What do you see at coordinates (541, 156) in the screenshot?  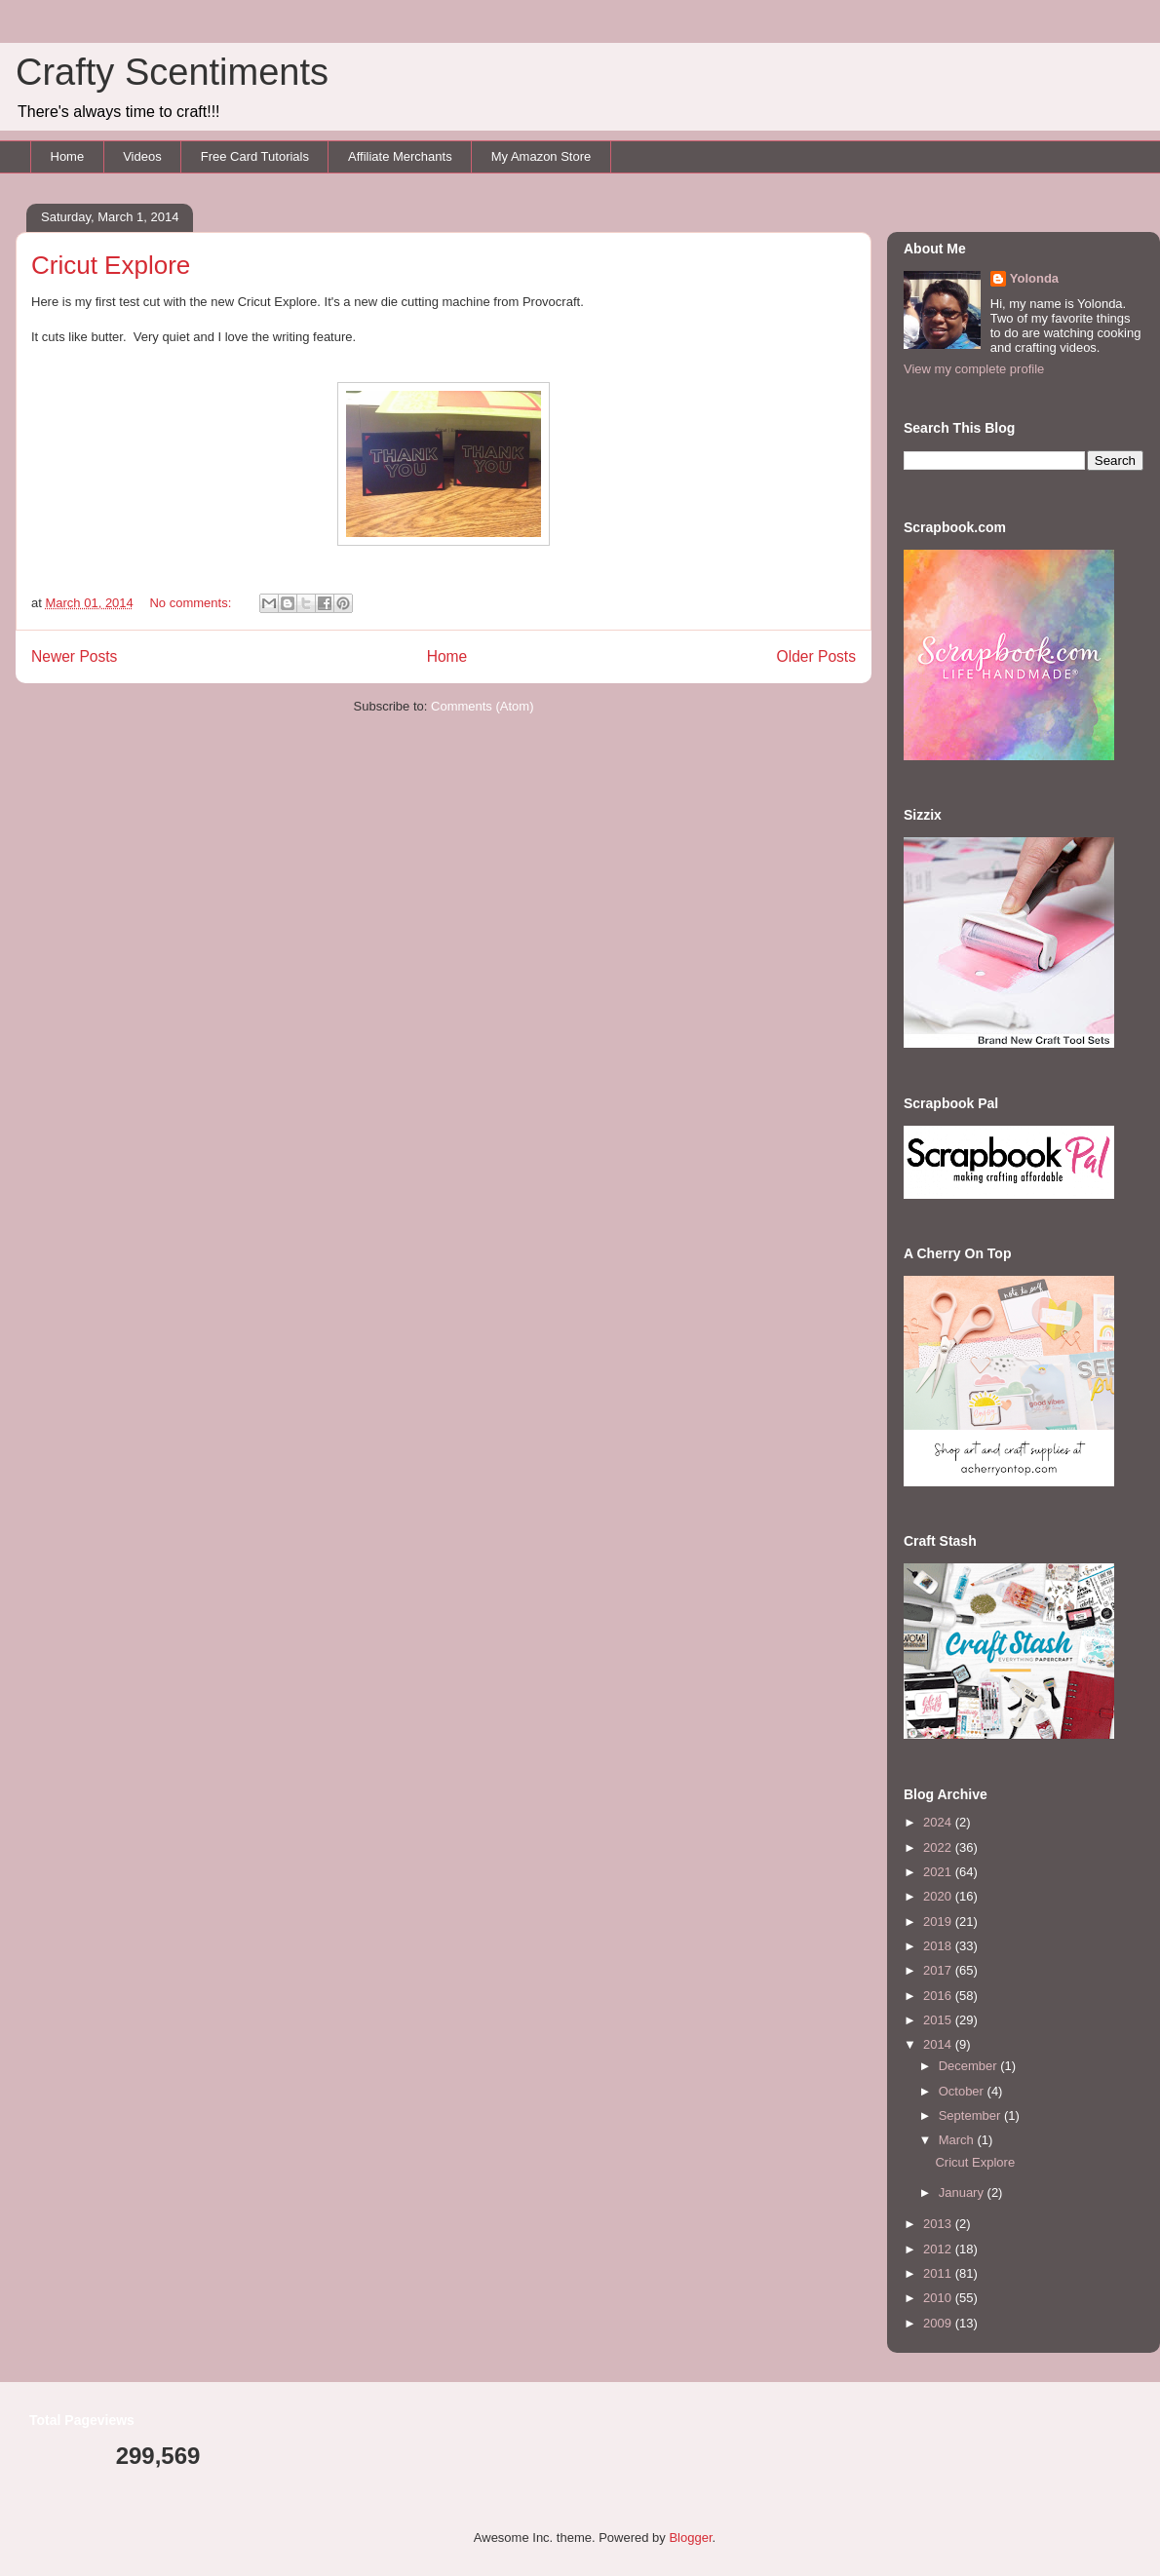 I see `My Amazon Store` at bounding box center [541, 156].